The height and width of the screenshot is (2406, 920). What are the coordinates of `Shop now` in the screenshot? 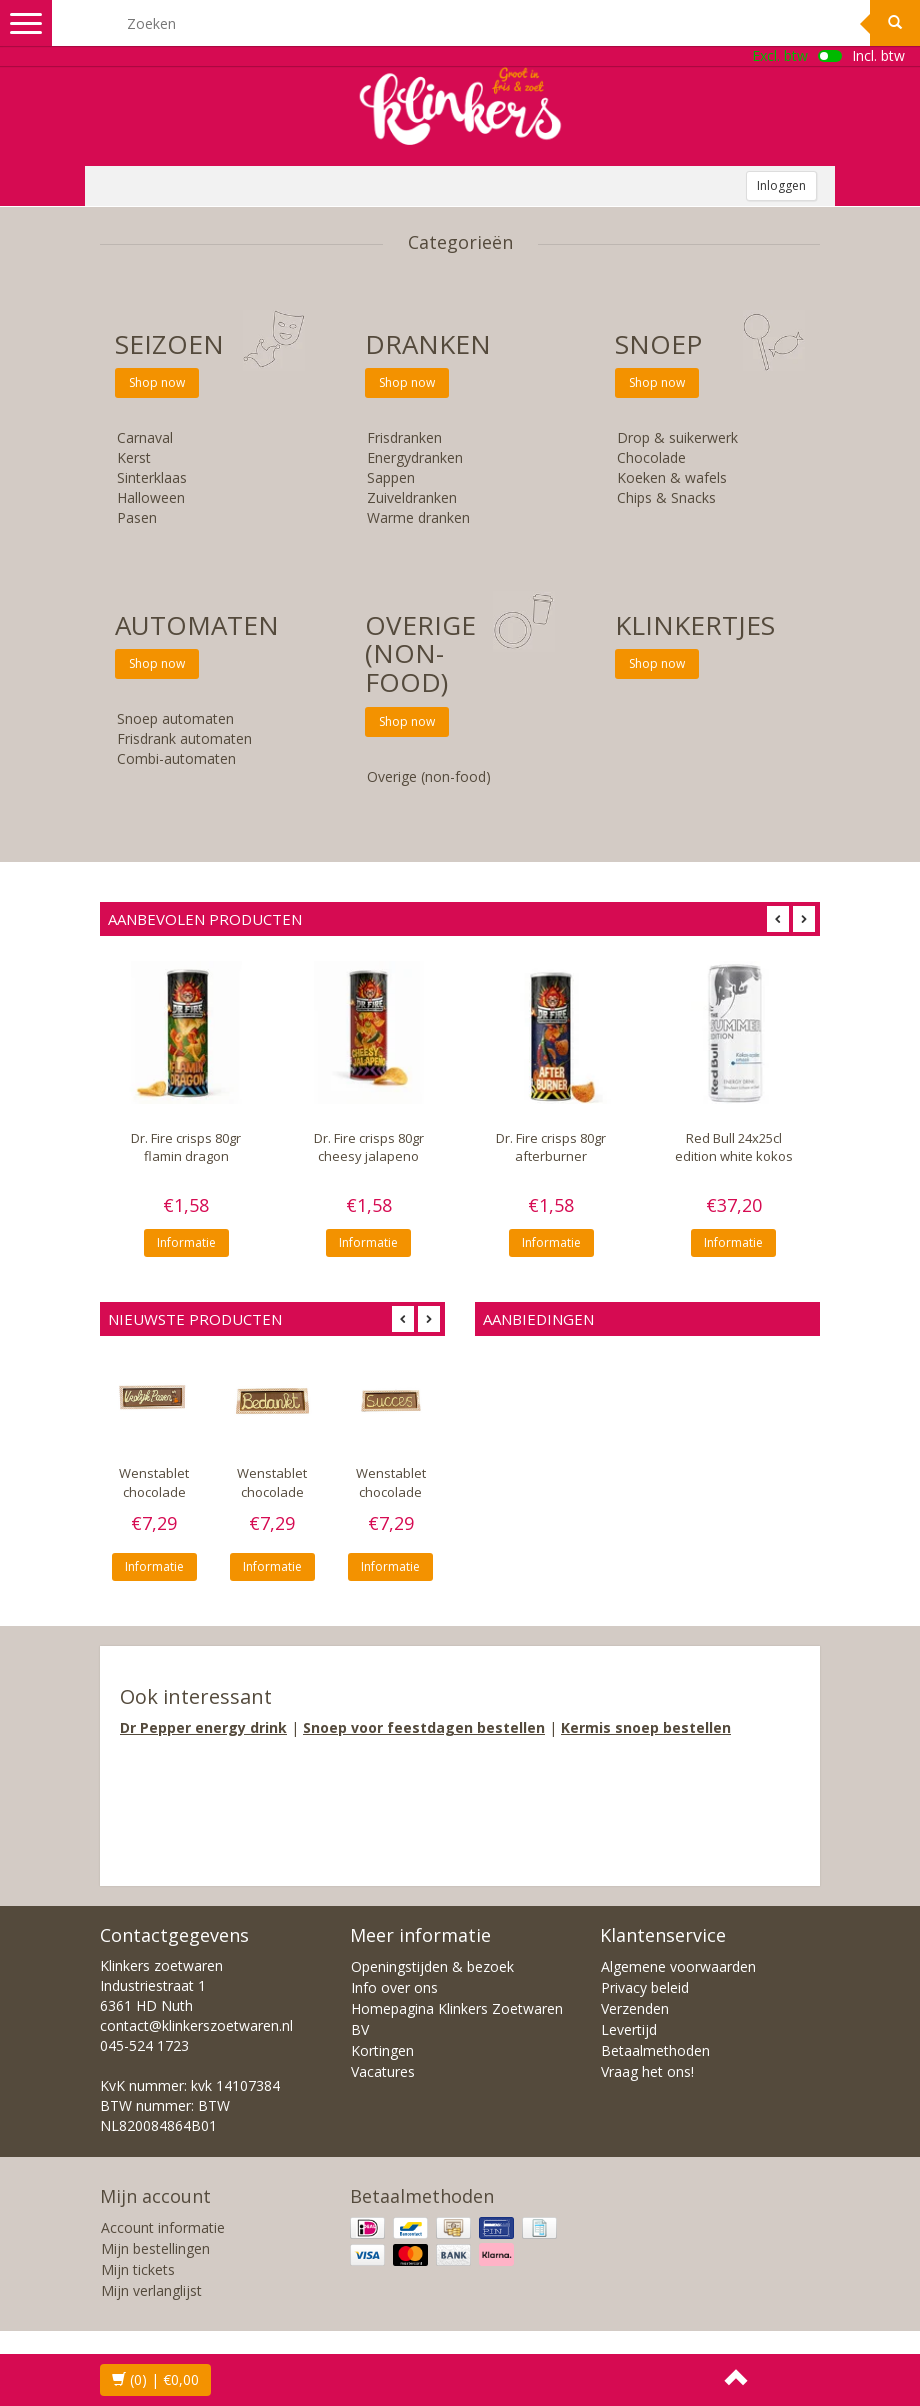 It's located at (157, 382).